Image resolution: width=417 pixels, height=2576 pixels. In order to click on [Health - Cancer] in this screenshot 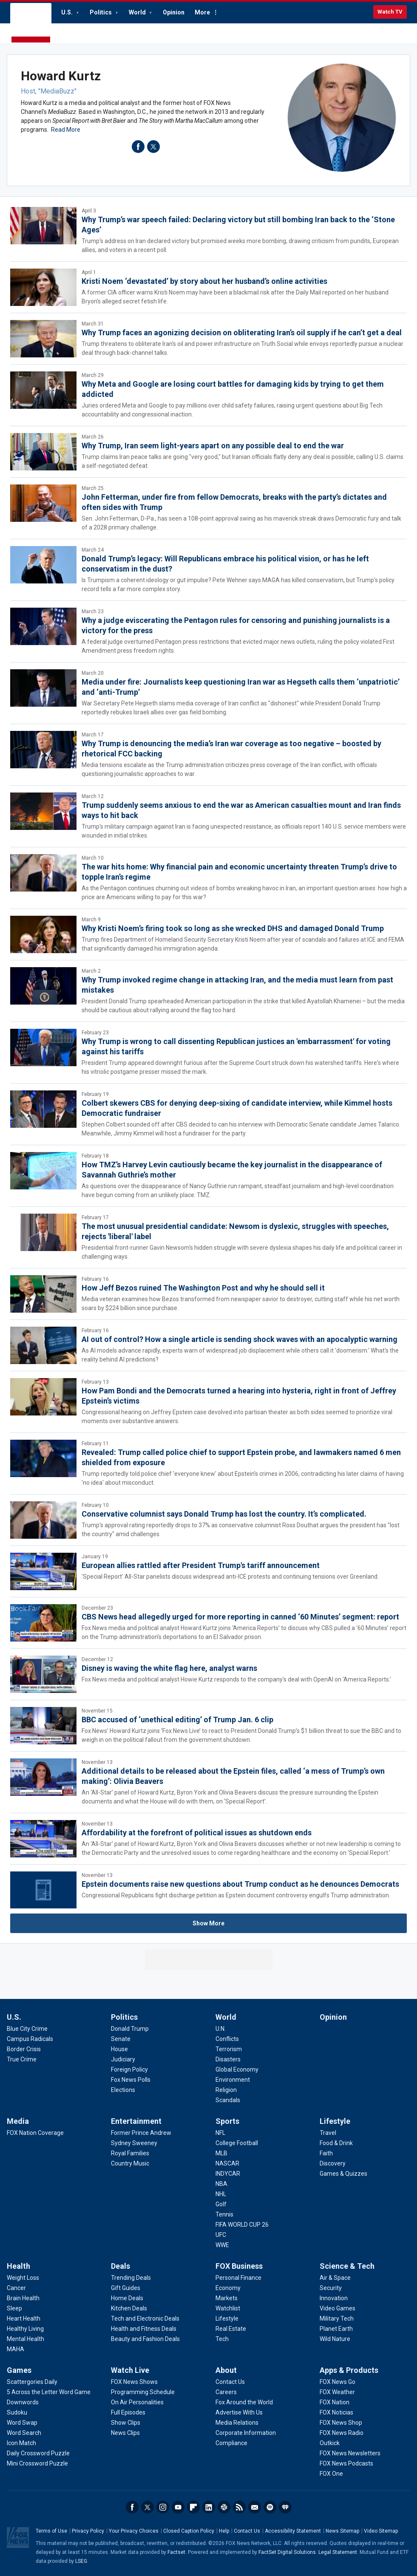, I will do `click(16, 2287)`.